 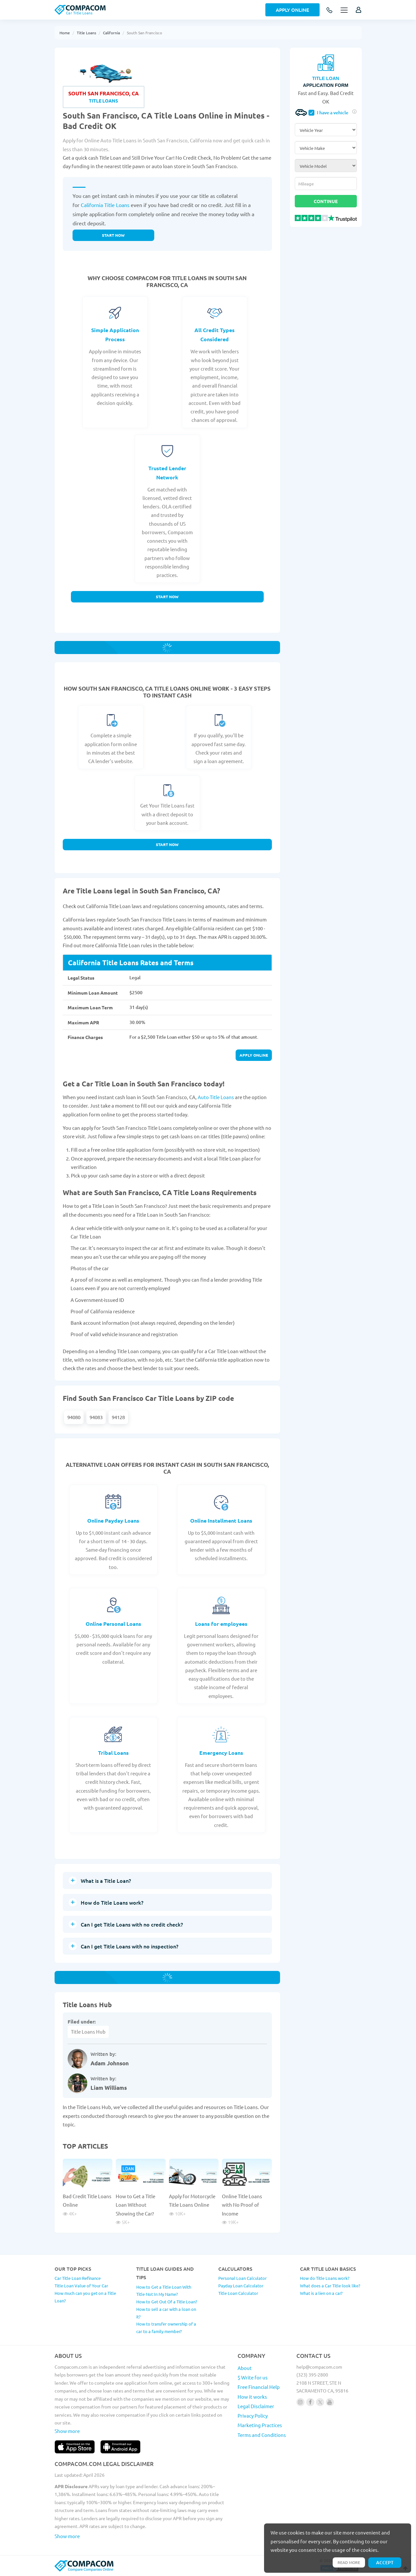 I want to click on Title Loan Calculator, so click(x=238, y=2293).